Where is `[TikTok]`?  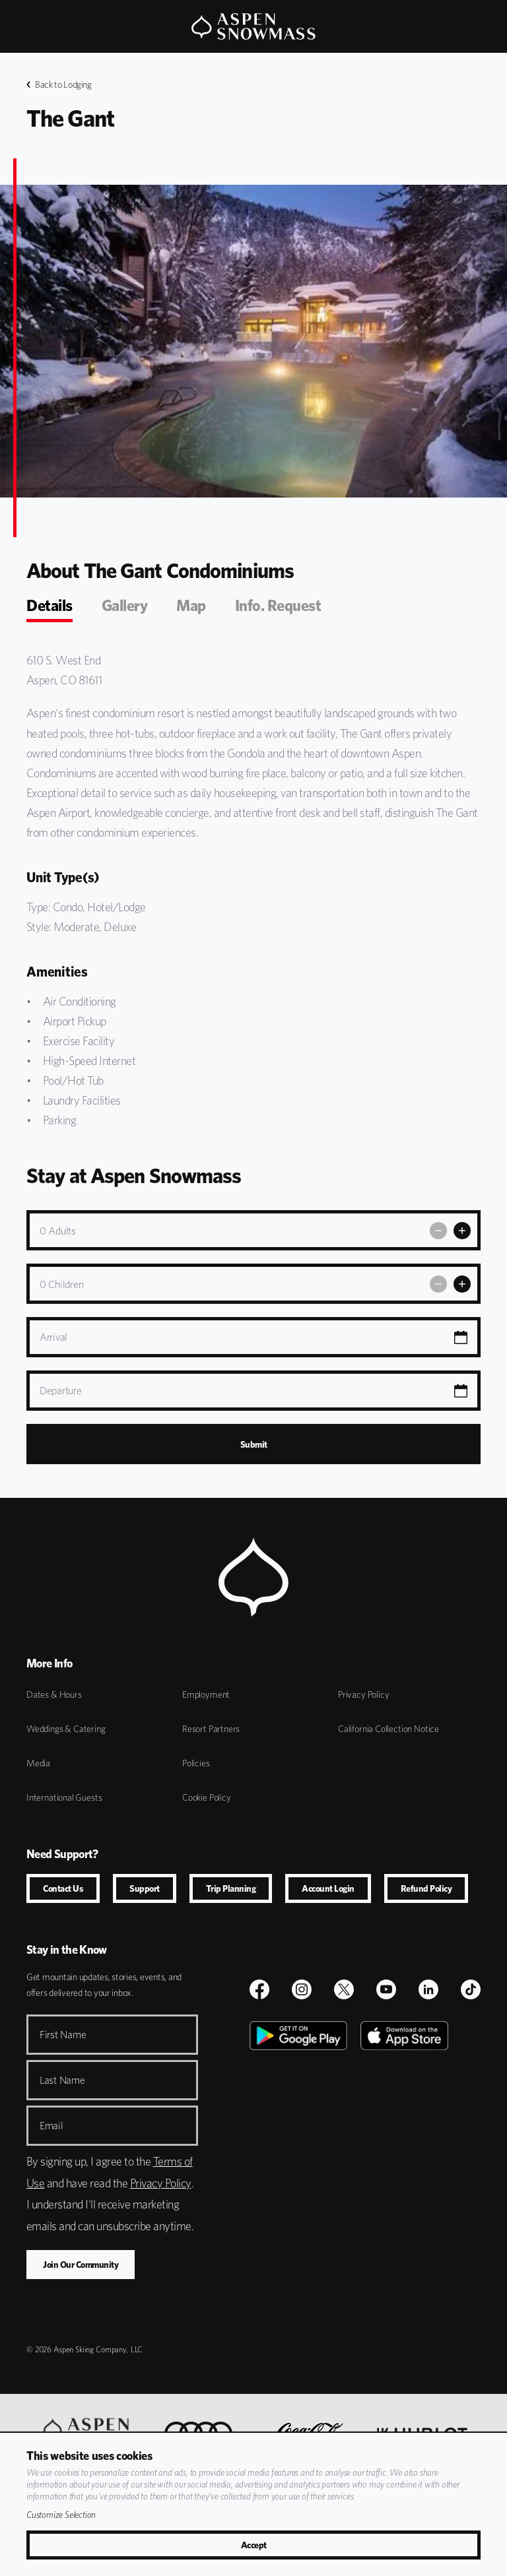
[TikTok] is located at coordinates (471, 1989).